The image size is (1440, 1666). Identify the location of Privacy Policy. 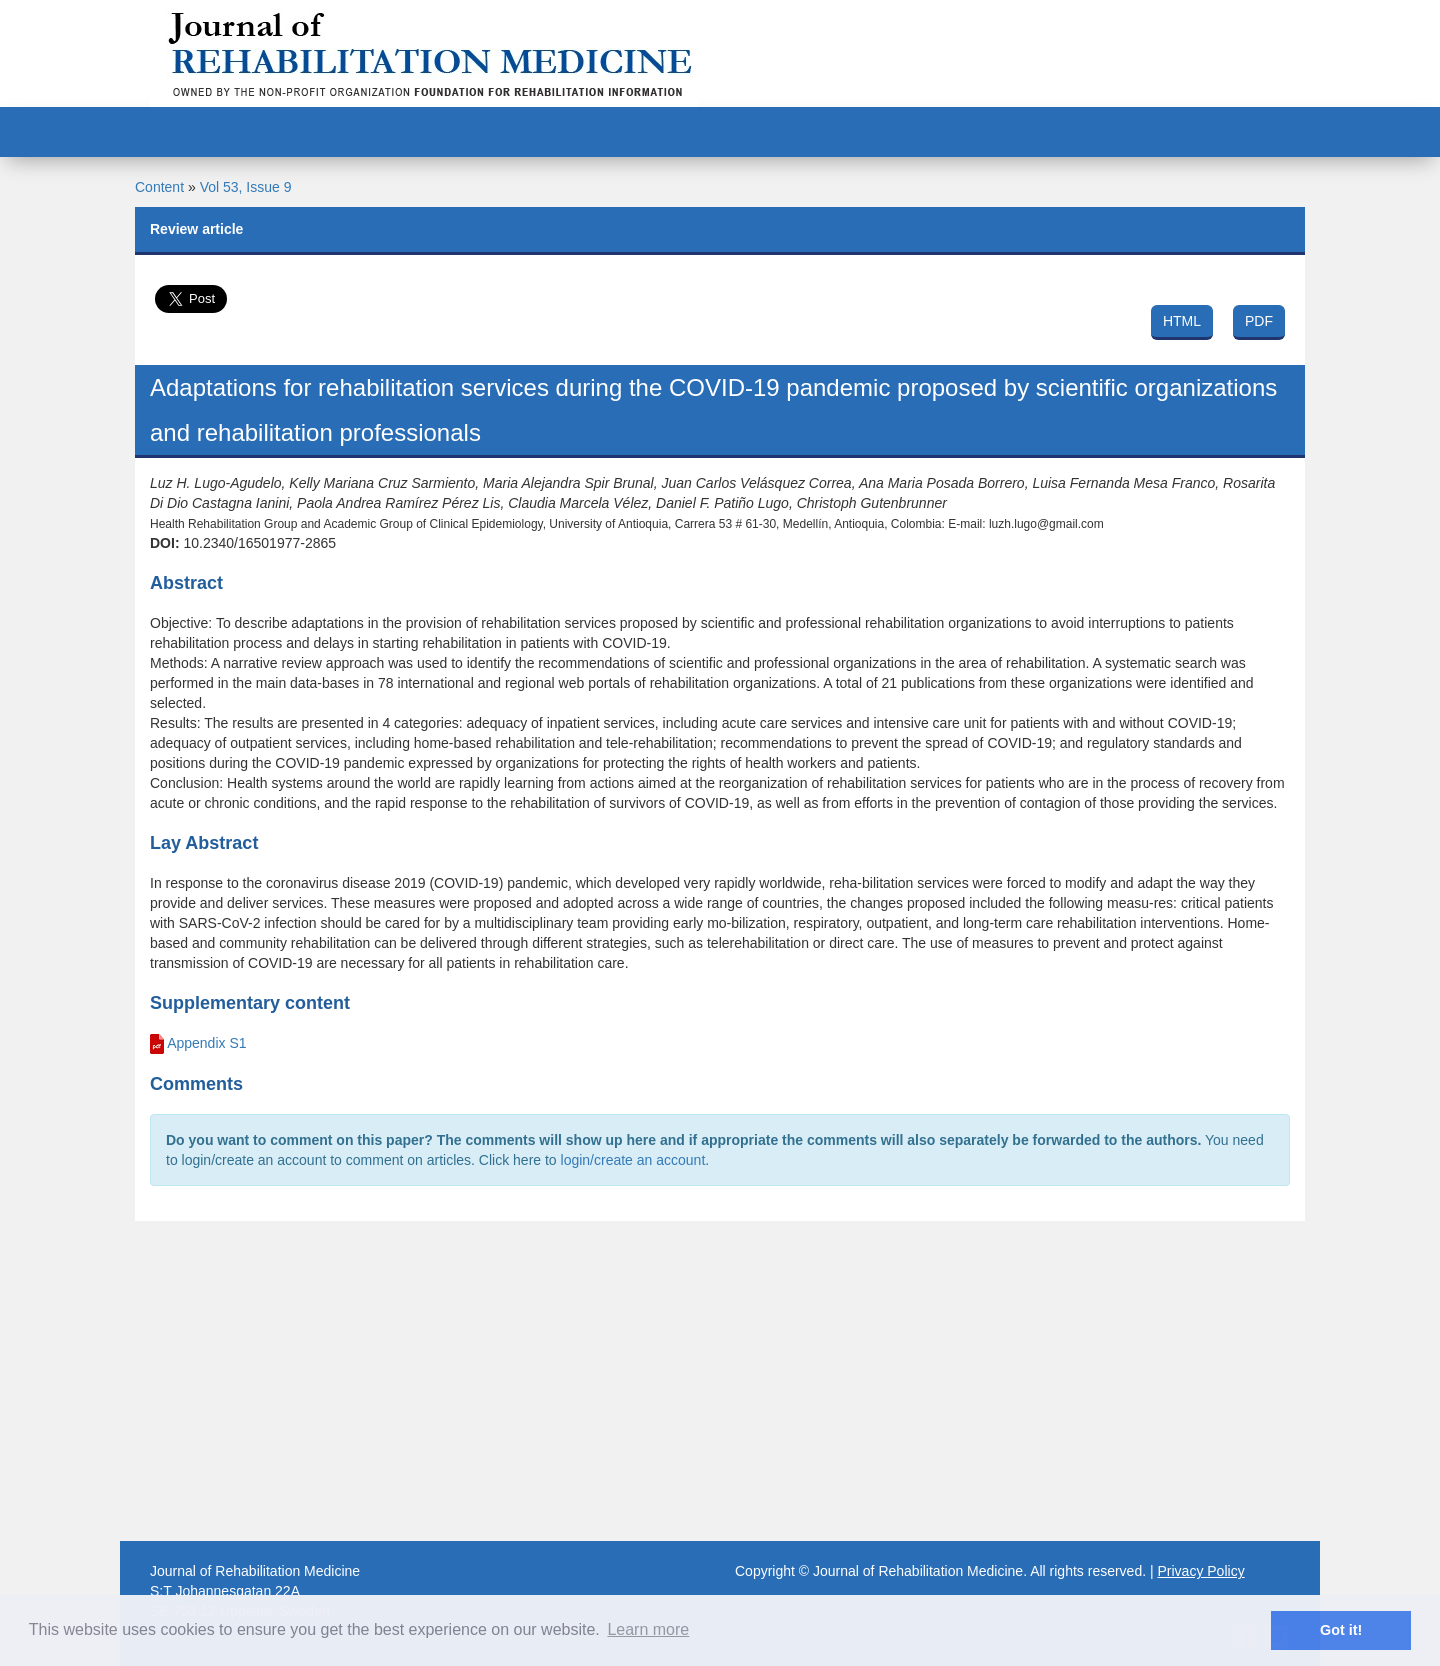
(1201, 1571).